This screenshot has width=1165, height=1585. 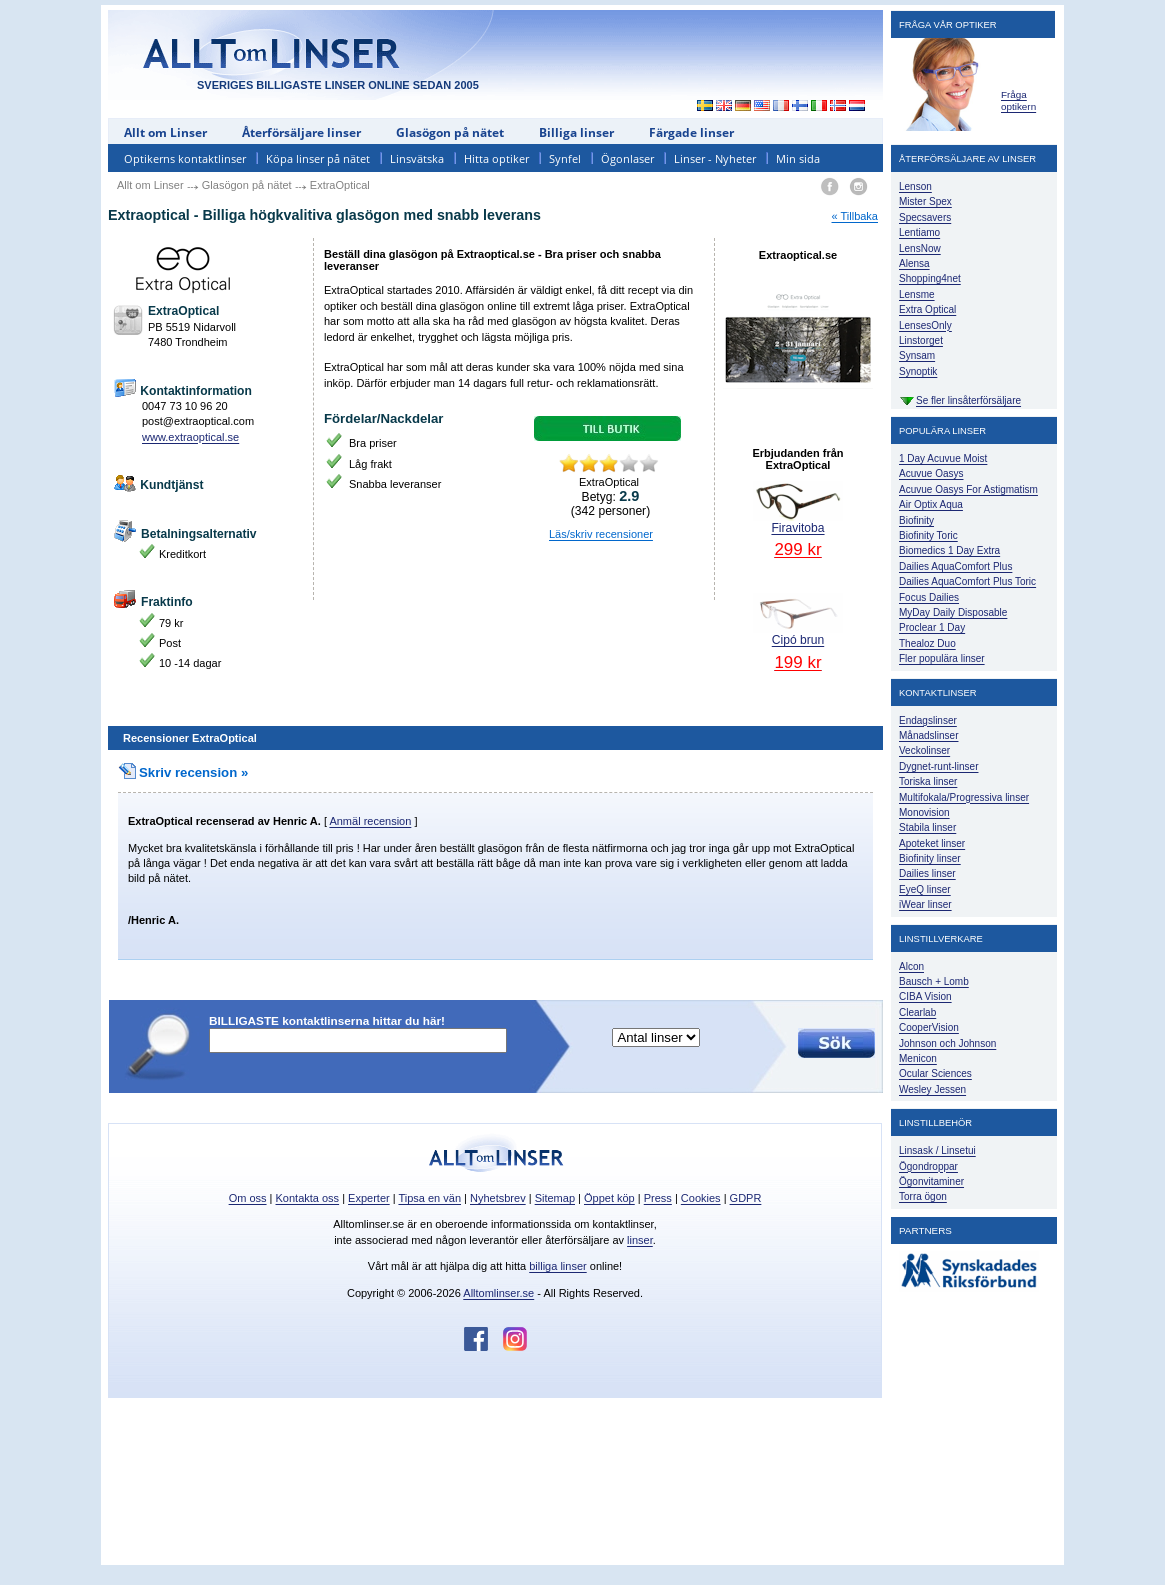 I want to click on Allt om Linser, so click(x=165, y=132).